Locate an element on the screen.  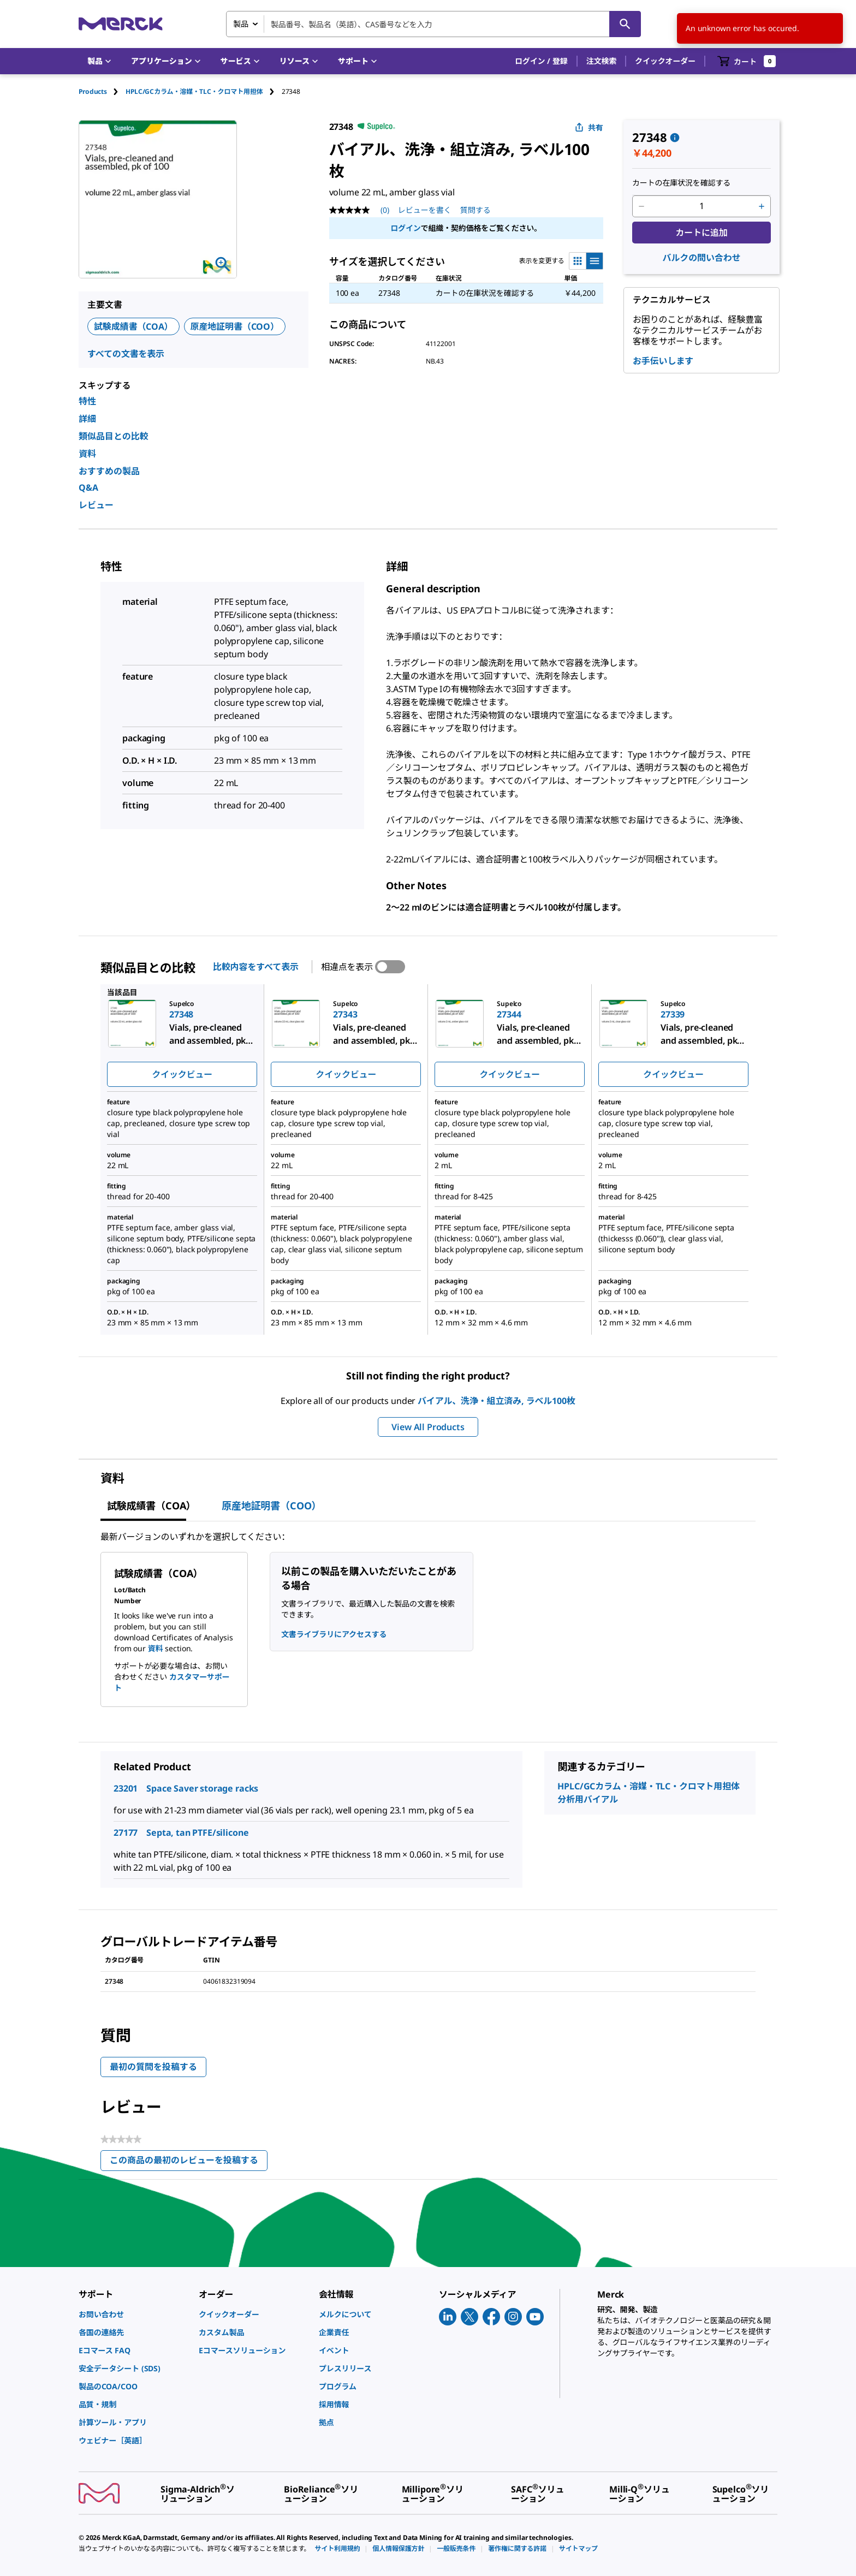
クイックオーダー is located at coordinates (665, 61).